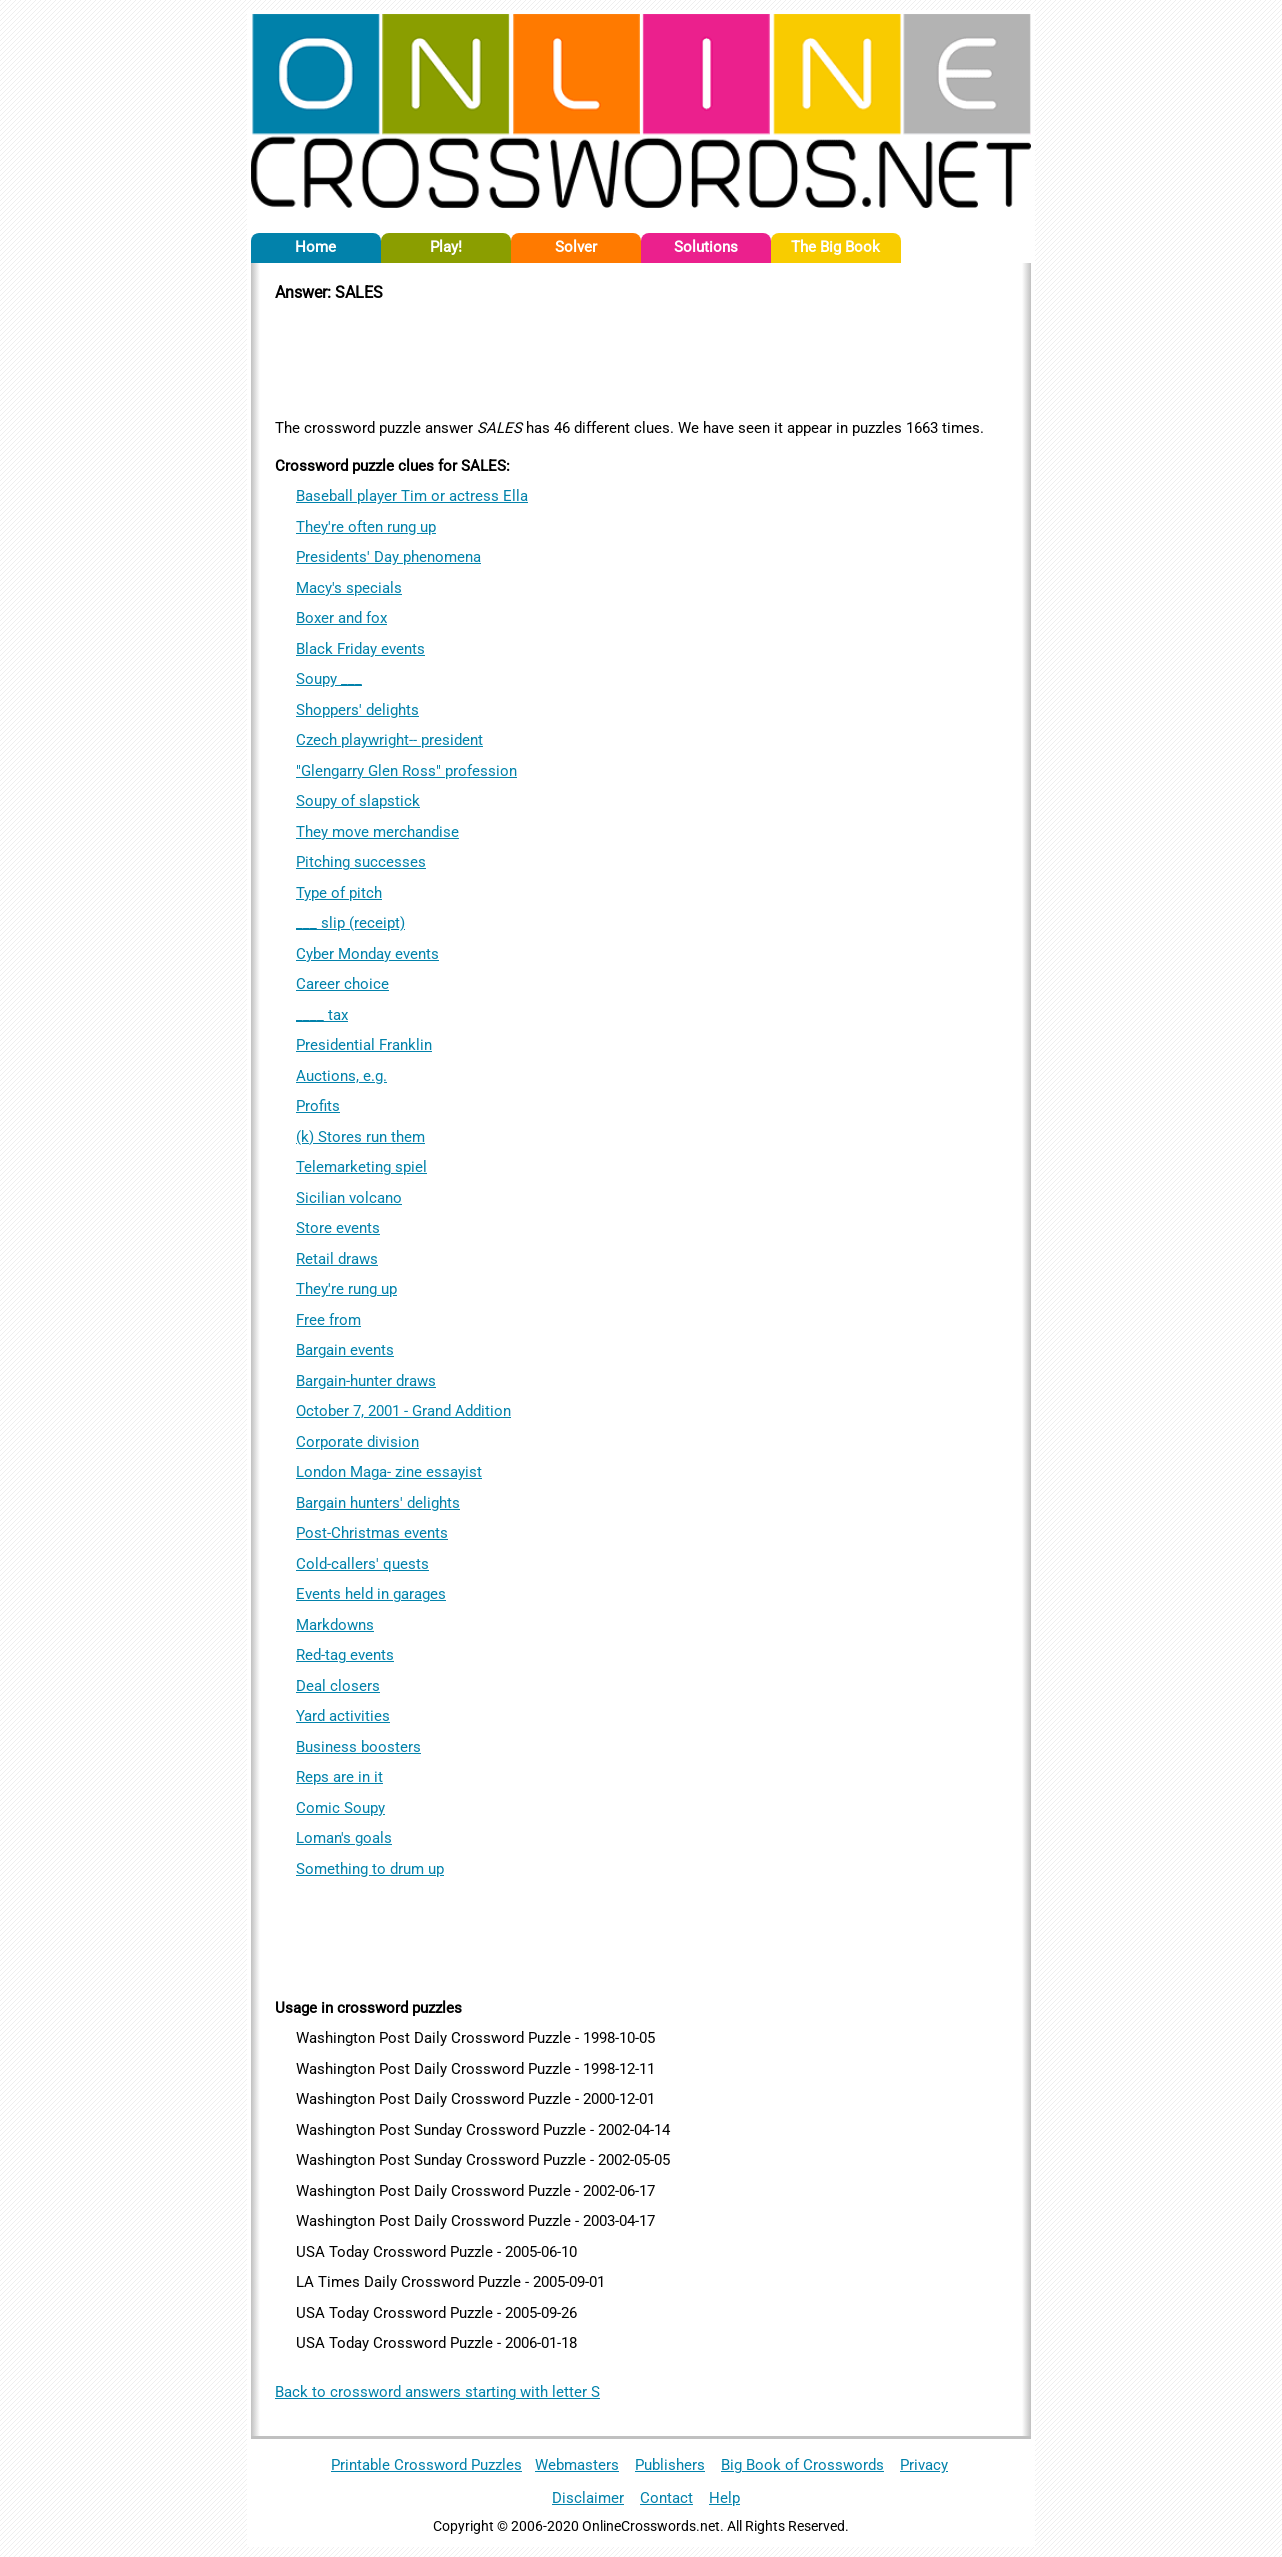  What do you see at coordinates (357, 1442) in the screenshot?
I see `Corporate division` at bounding box center [357, 1442].